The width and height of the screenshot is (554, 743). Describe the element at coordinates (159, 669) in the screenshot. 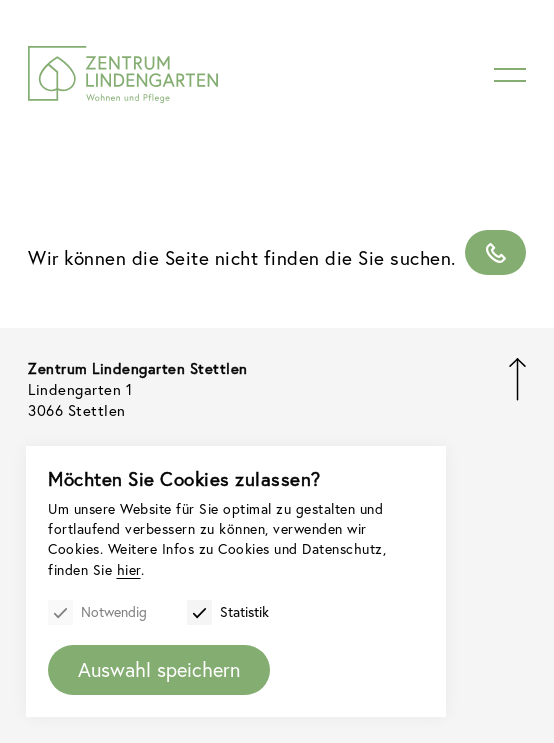

I see `Auswahl speichern` at that location.